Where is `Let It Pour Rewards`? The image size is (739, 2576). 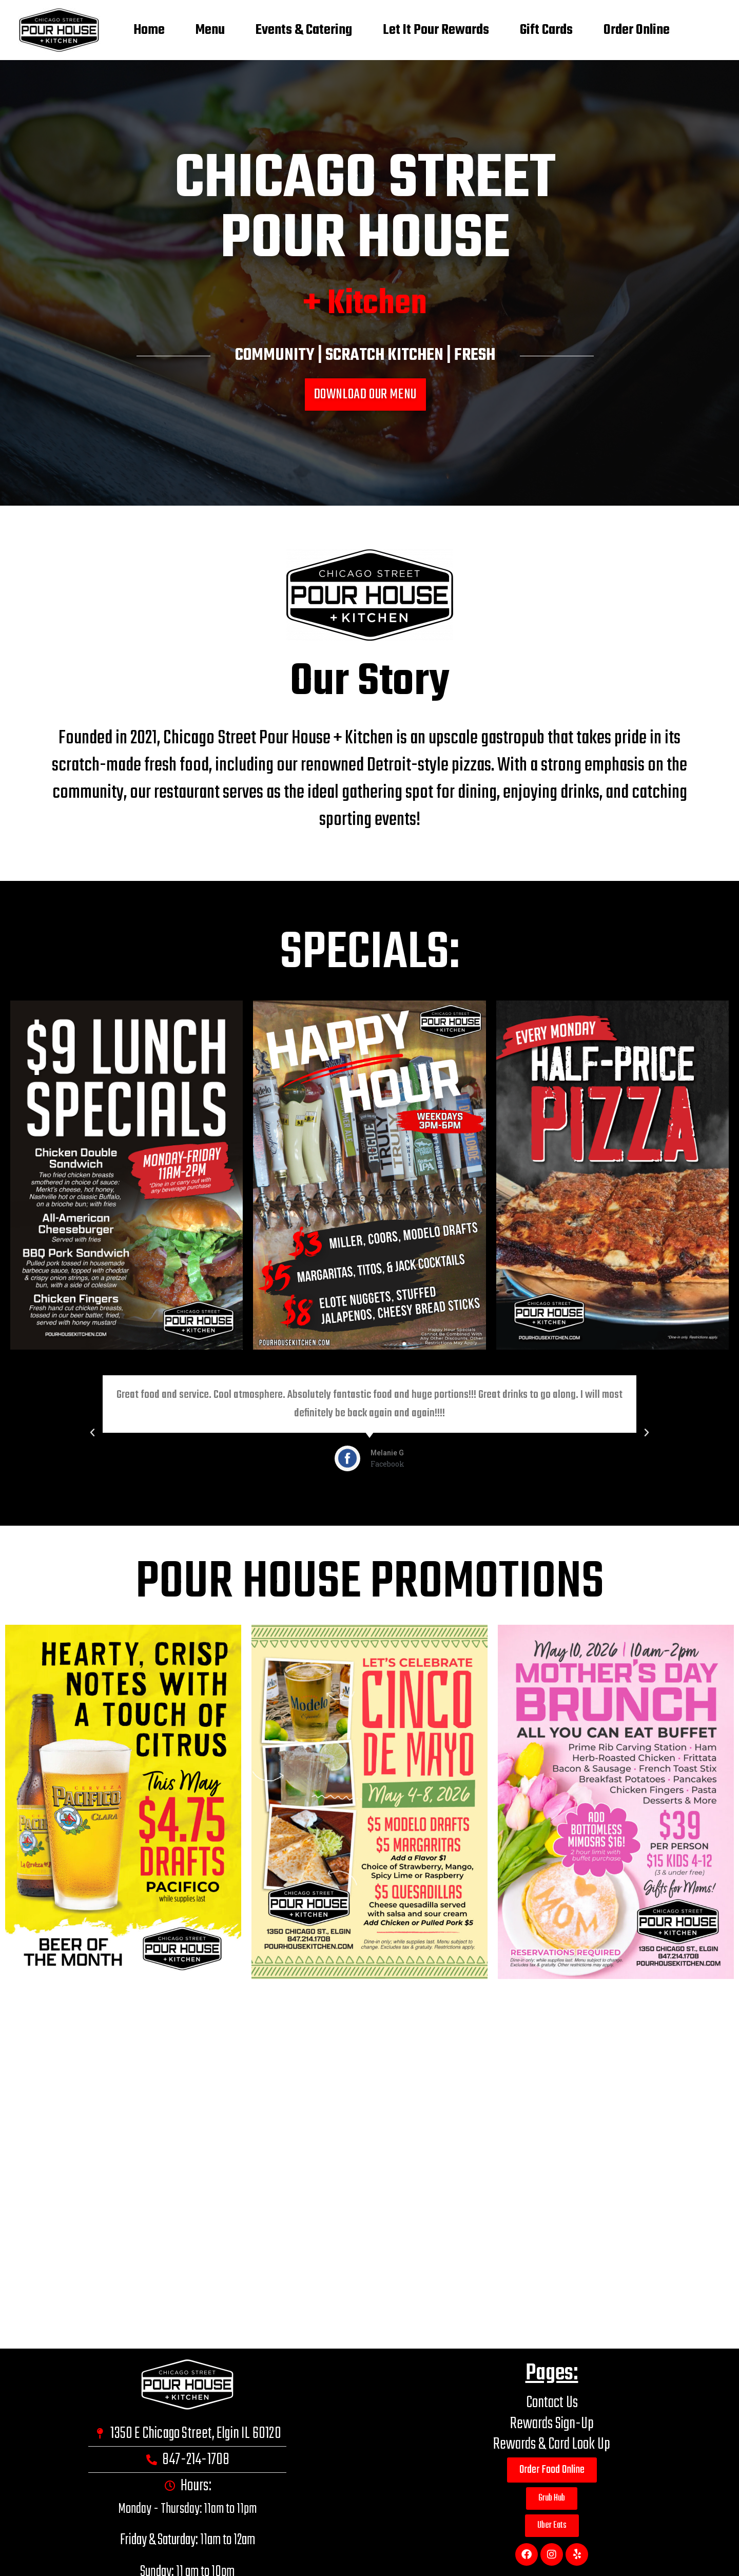
Let It Pour Rewards is located at coordinates (436, 30).